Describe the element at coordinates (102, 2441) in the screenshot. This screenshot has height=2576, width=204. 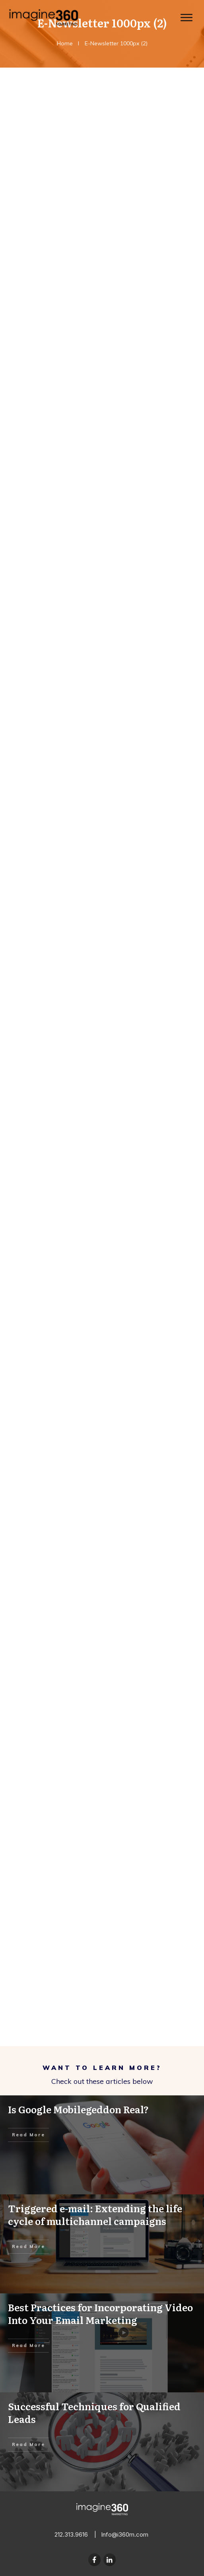
I see `Successful Techniques for Qualified Leads` at that location.